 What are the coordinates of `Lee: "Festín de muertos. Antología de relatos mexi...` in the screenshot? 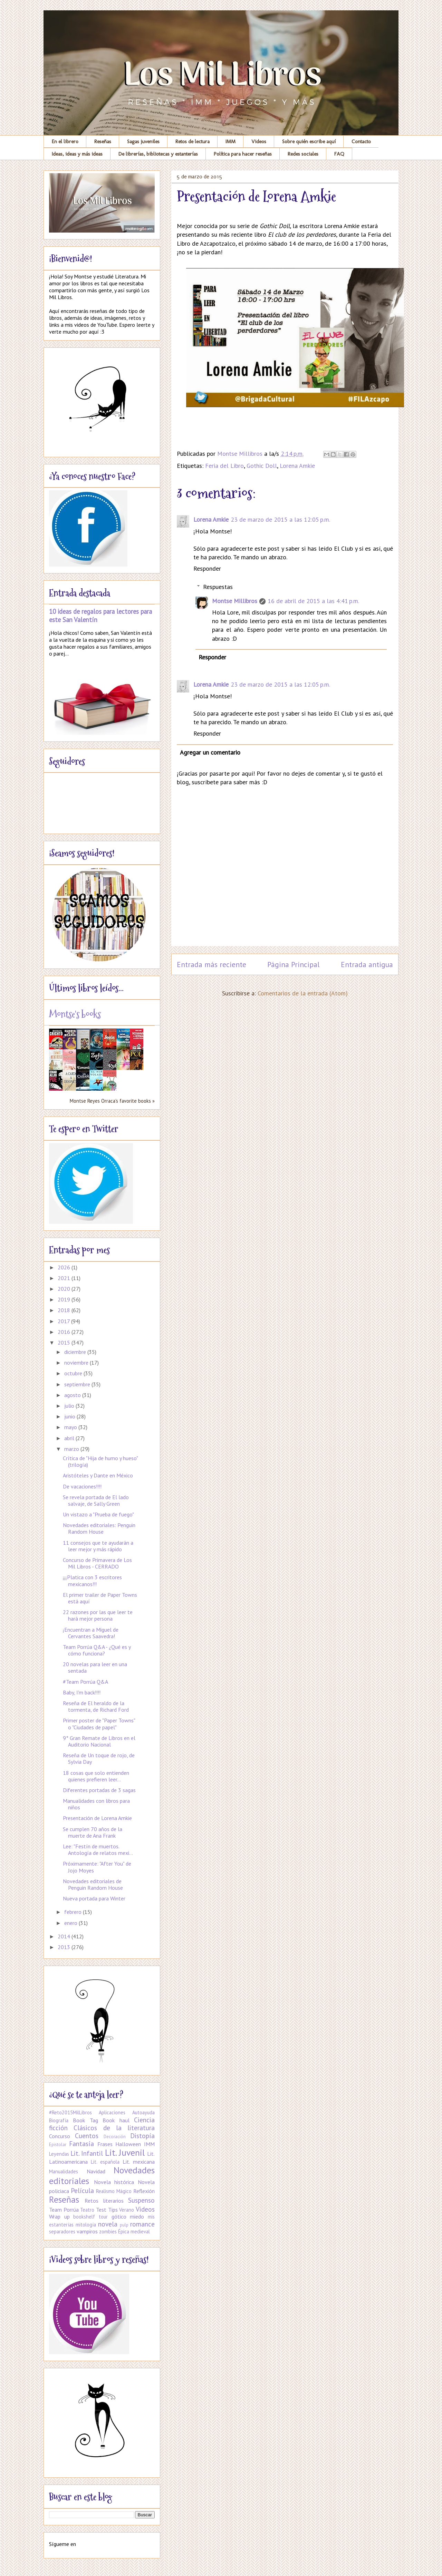 It's located at (98, 1849).